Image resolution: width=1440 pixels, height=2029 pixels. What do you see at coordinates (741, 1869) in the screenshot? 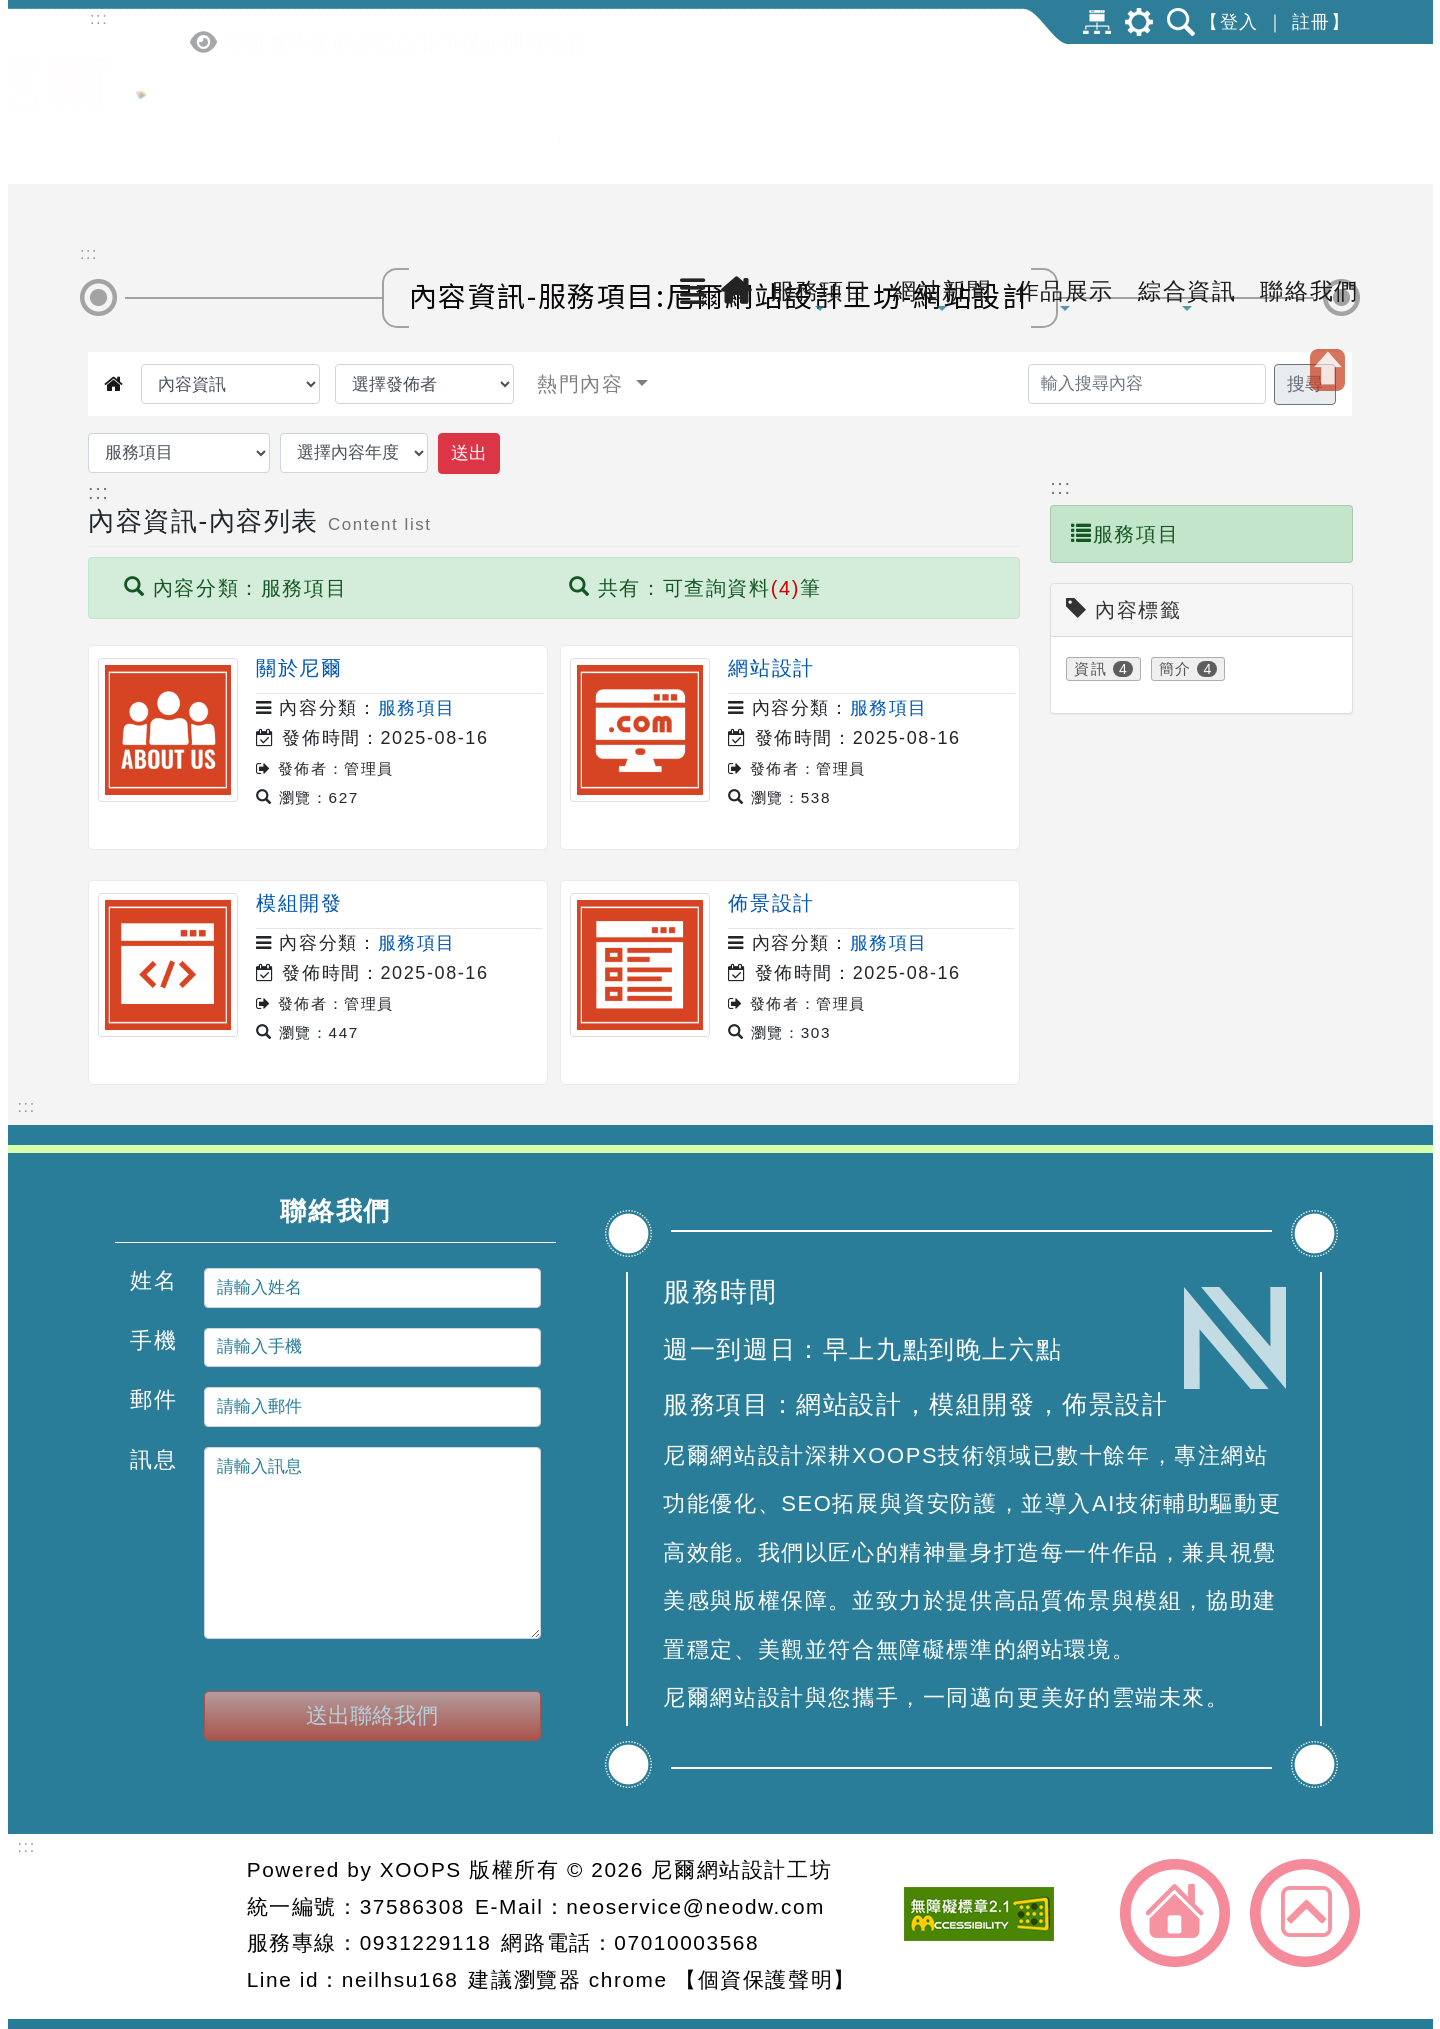
I see `尼爾網站設計工坊` at bounding box center [741, 1869].